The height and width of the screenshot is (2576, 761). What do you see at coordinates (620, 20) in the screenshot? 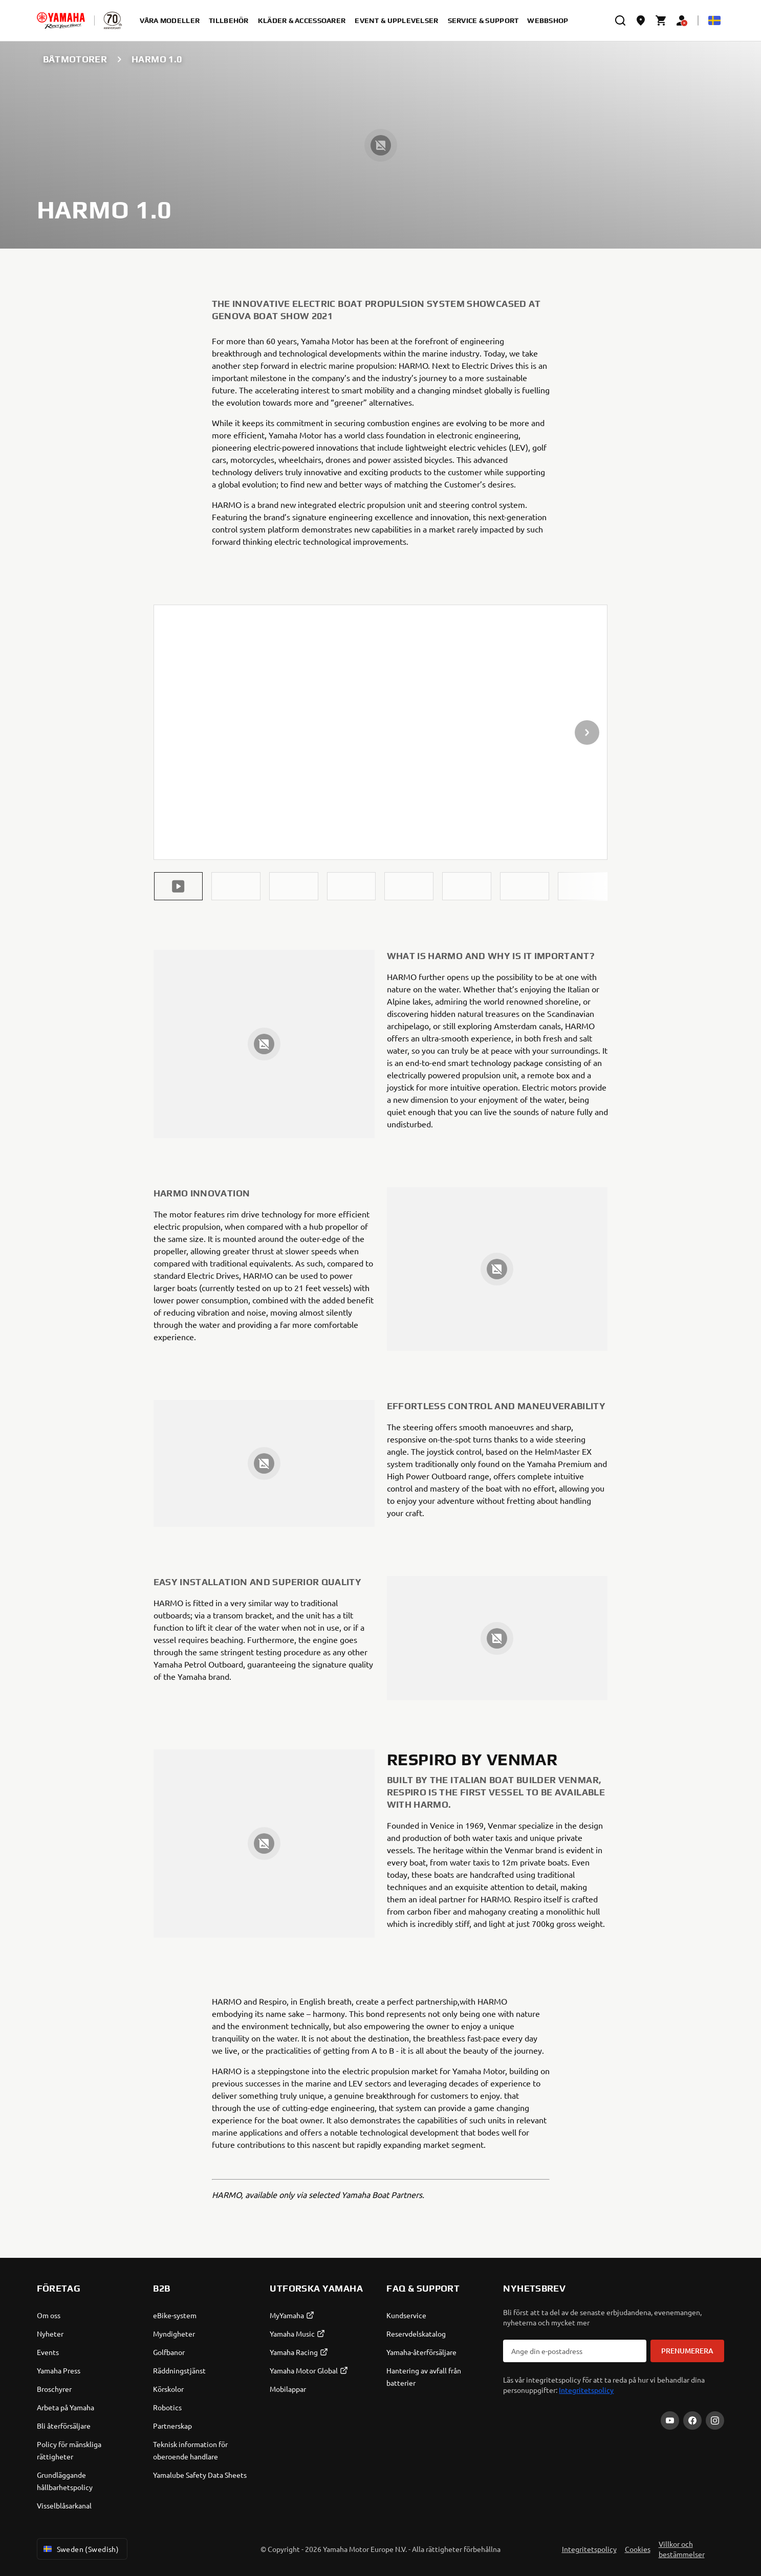
I see `[search]` at bounding box center [620, 20].